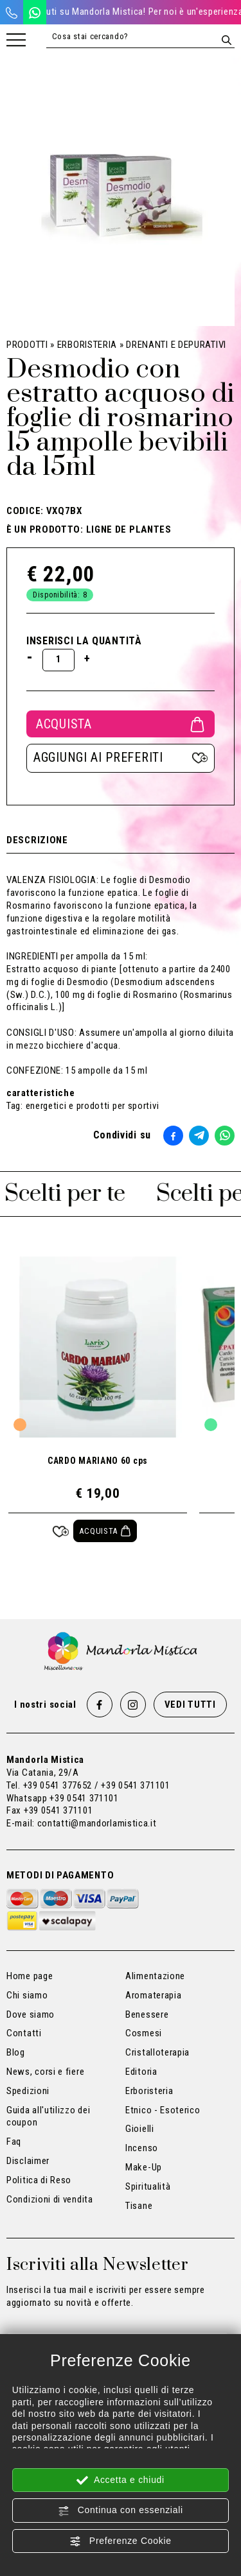 This screenshot has height=2576, width=241. I want to click on Editoria, so click(141, 2071).